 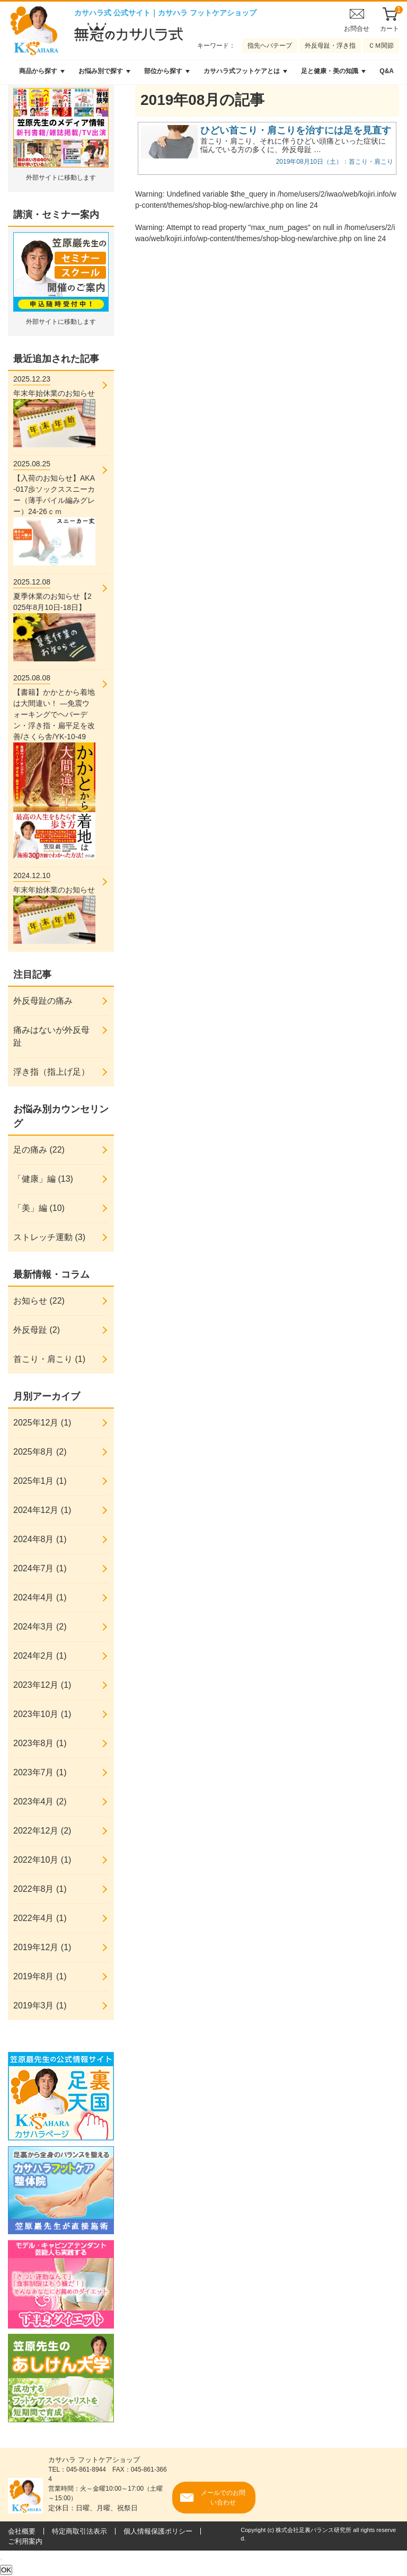 What do you see at coordinates (54, 511) in the screenshot?
I see `【入荷のお知らせ】AKA-017歩ソックススニーカー（薄手パイル編みグレー）24-26ｃｍ` at bounding box center [54, 511].